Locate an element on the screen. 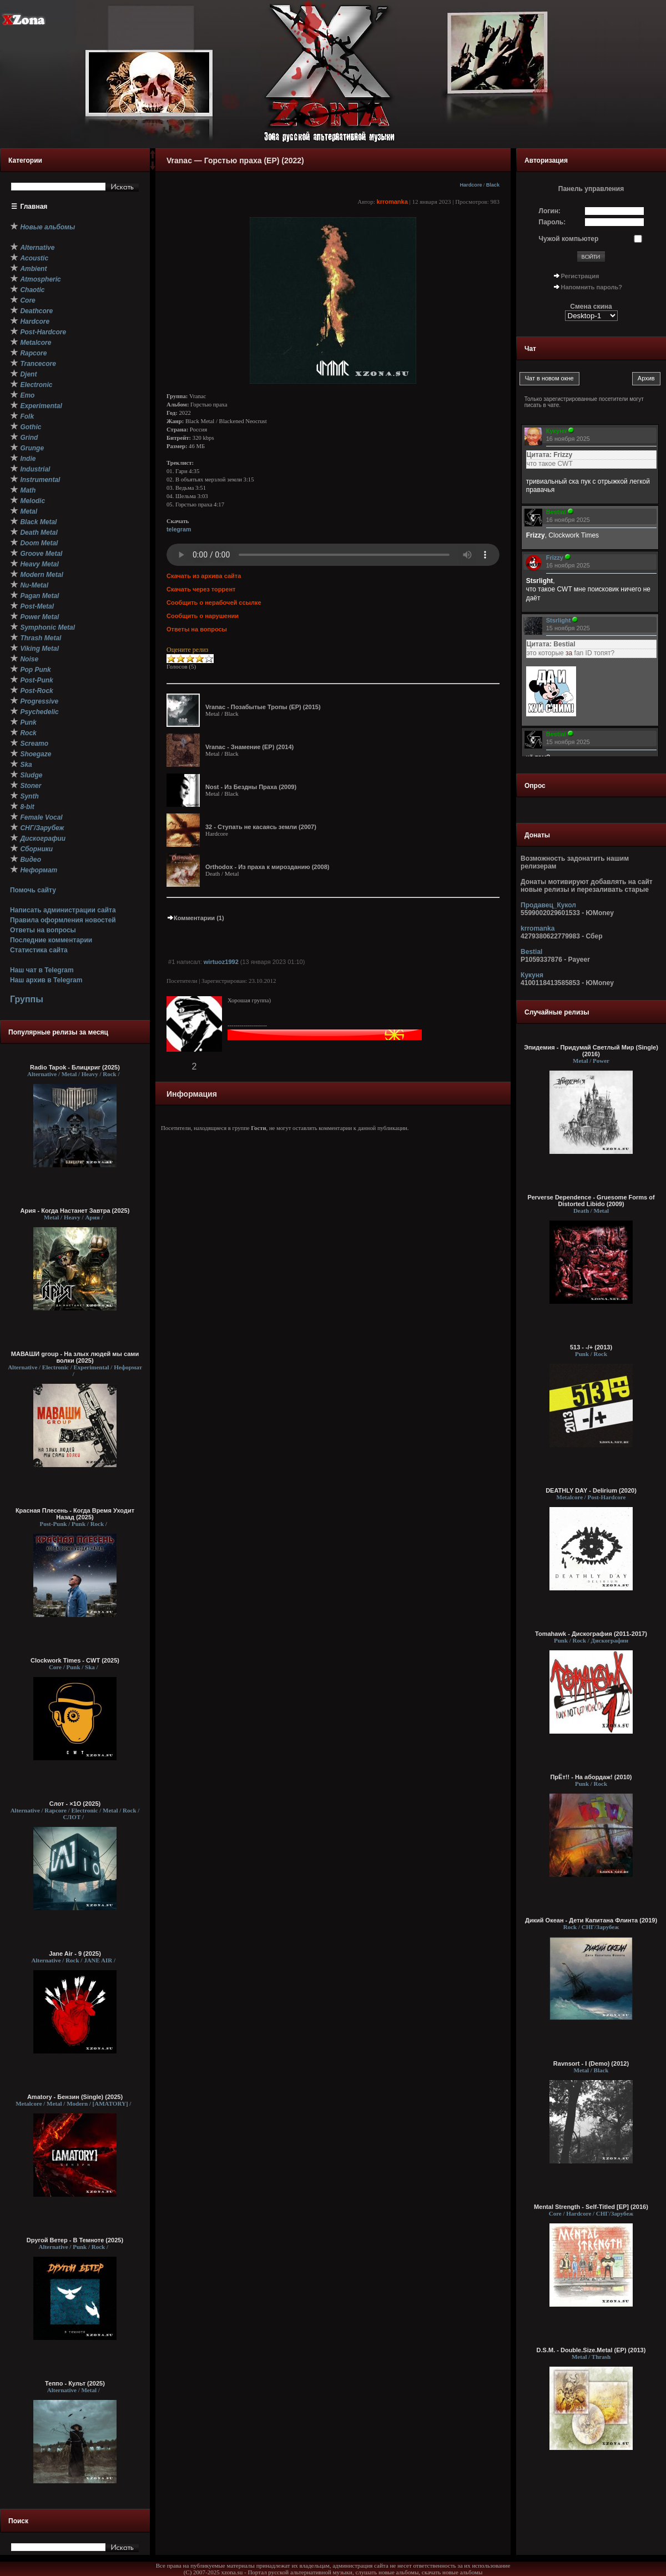 Image resolution: width=666 pixels, height=2576 pixels. 513 - -/+ (2013) is located at coordinates (591, 1347).